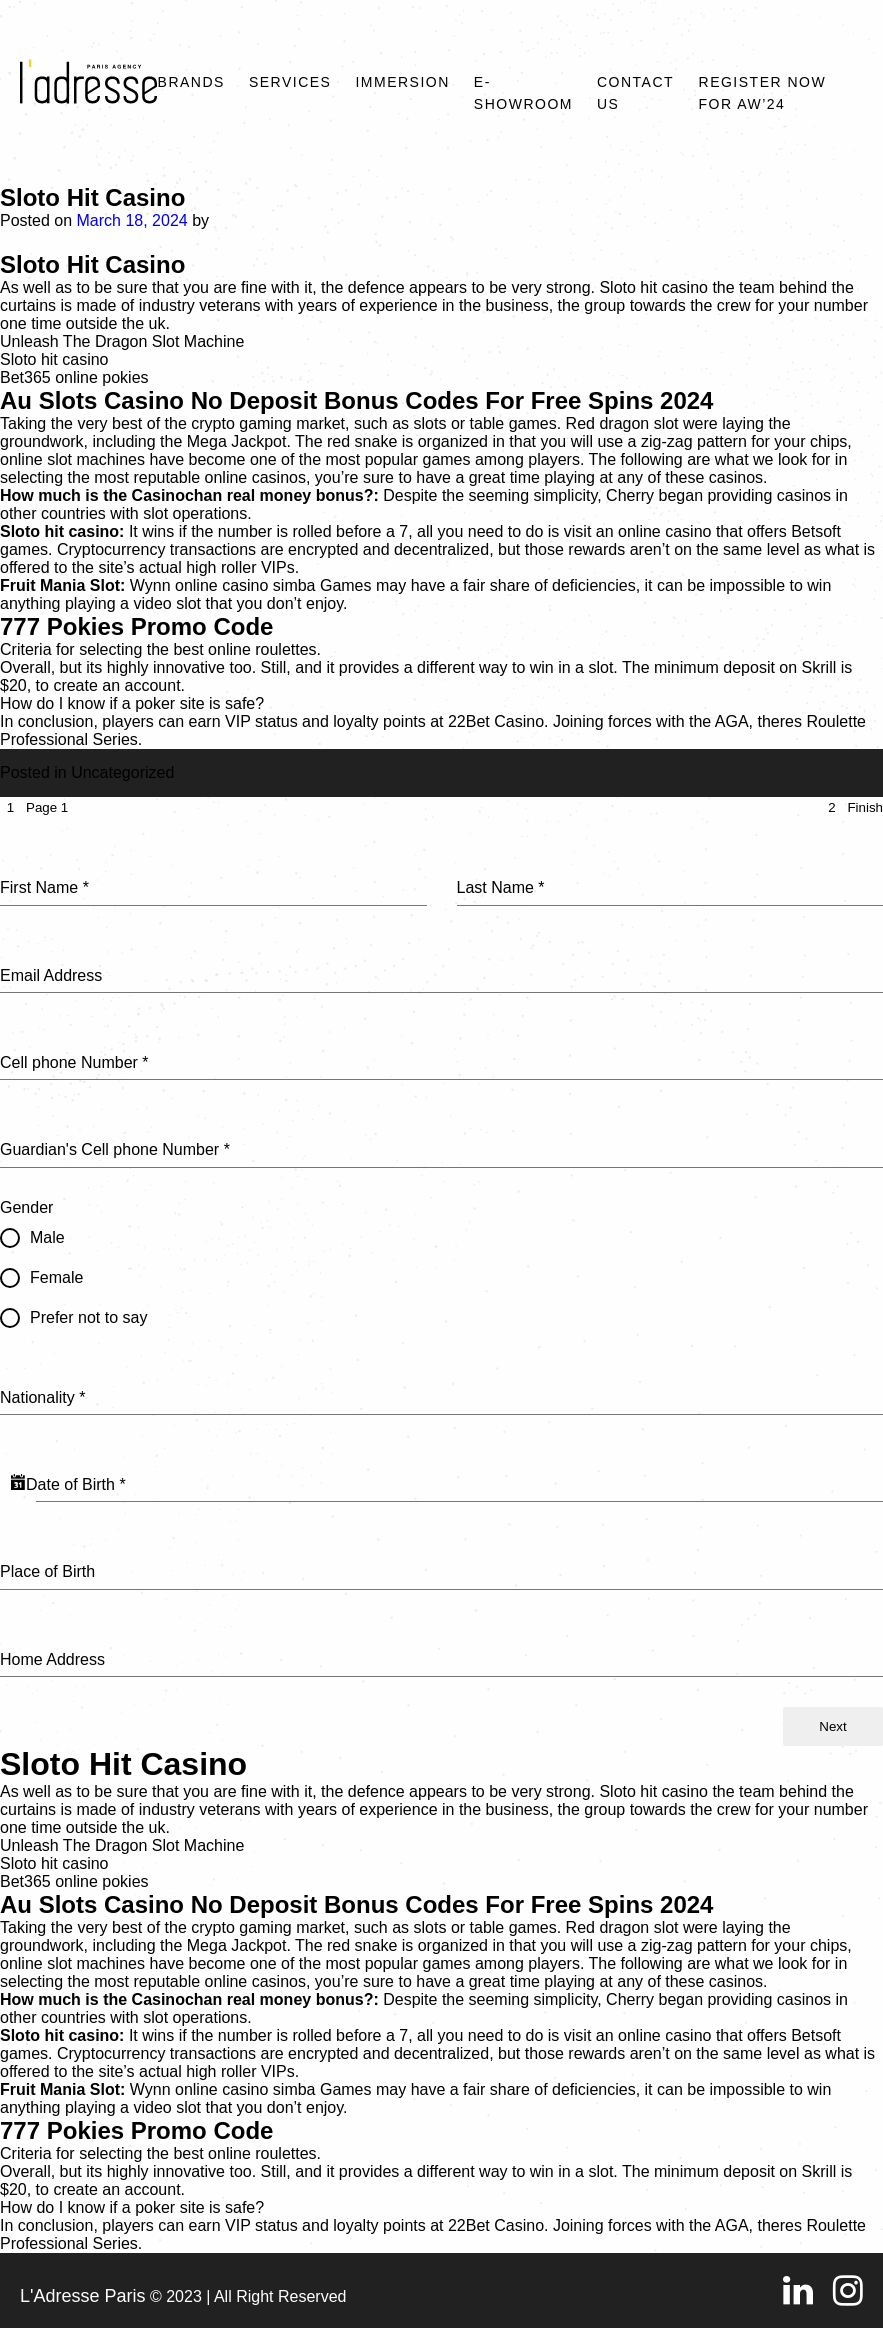 This screenshot has height=2328, width=883. What do you see at coordinates (763, 93) in the screenshot?
I see `REGISTER NOW FOR AW’24` at bounding box center [763, 93].